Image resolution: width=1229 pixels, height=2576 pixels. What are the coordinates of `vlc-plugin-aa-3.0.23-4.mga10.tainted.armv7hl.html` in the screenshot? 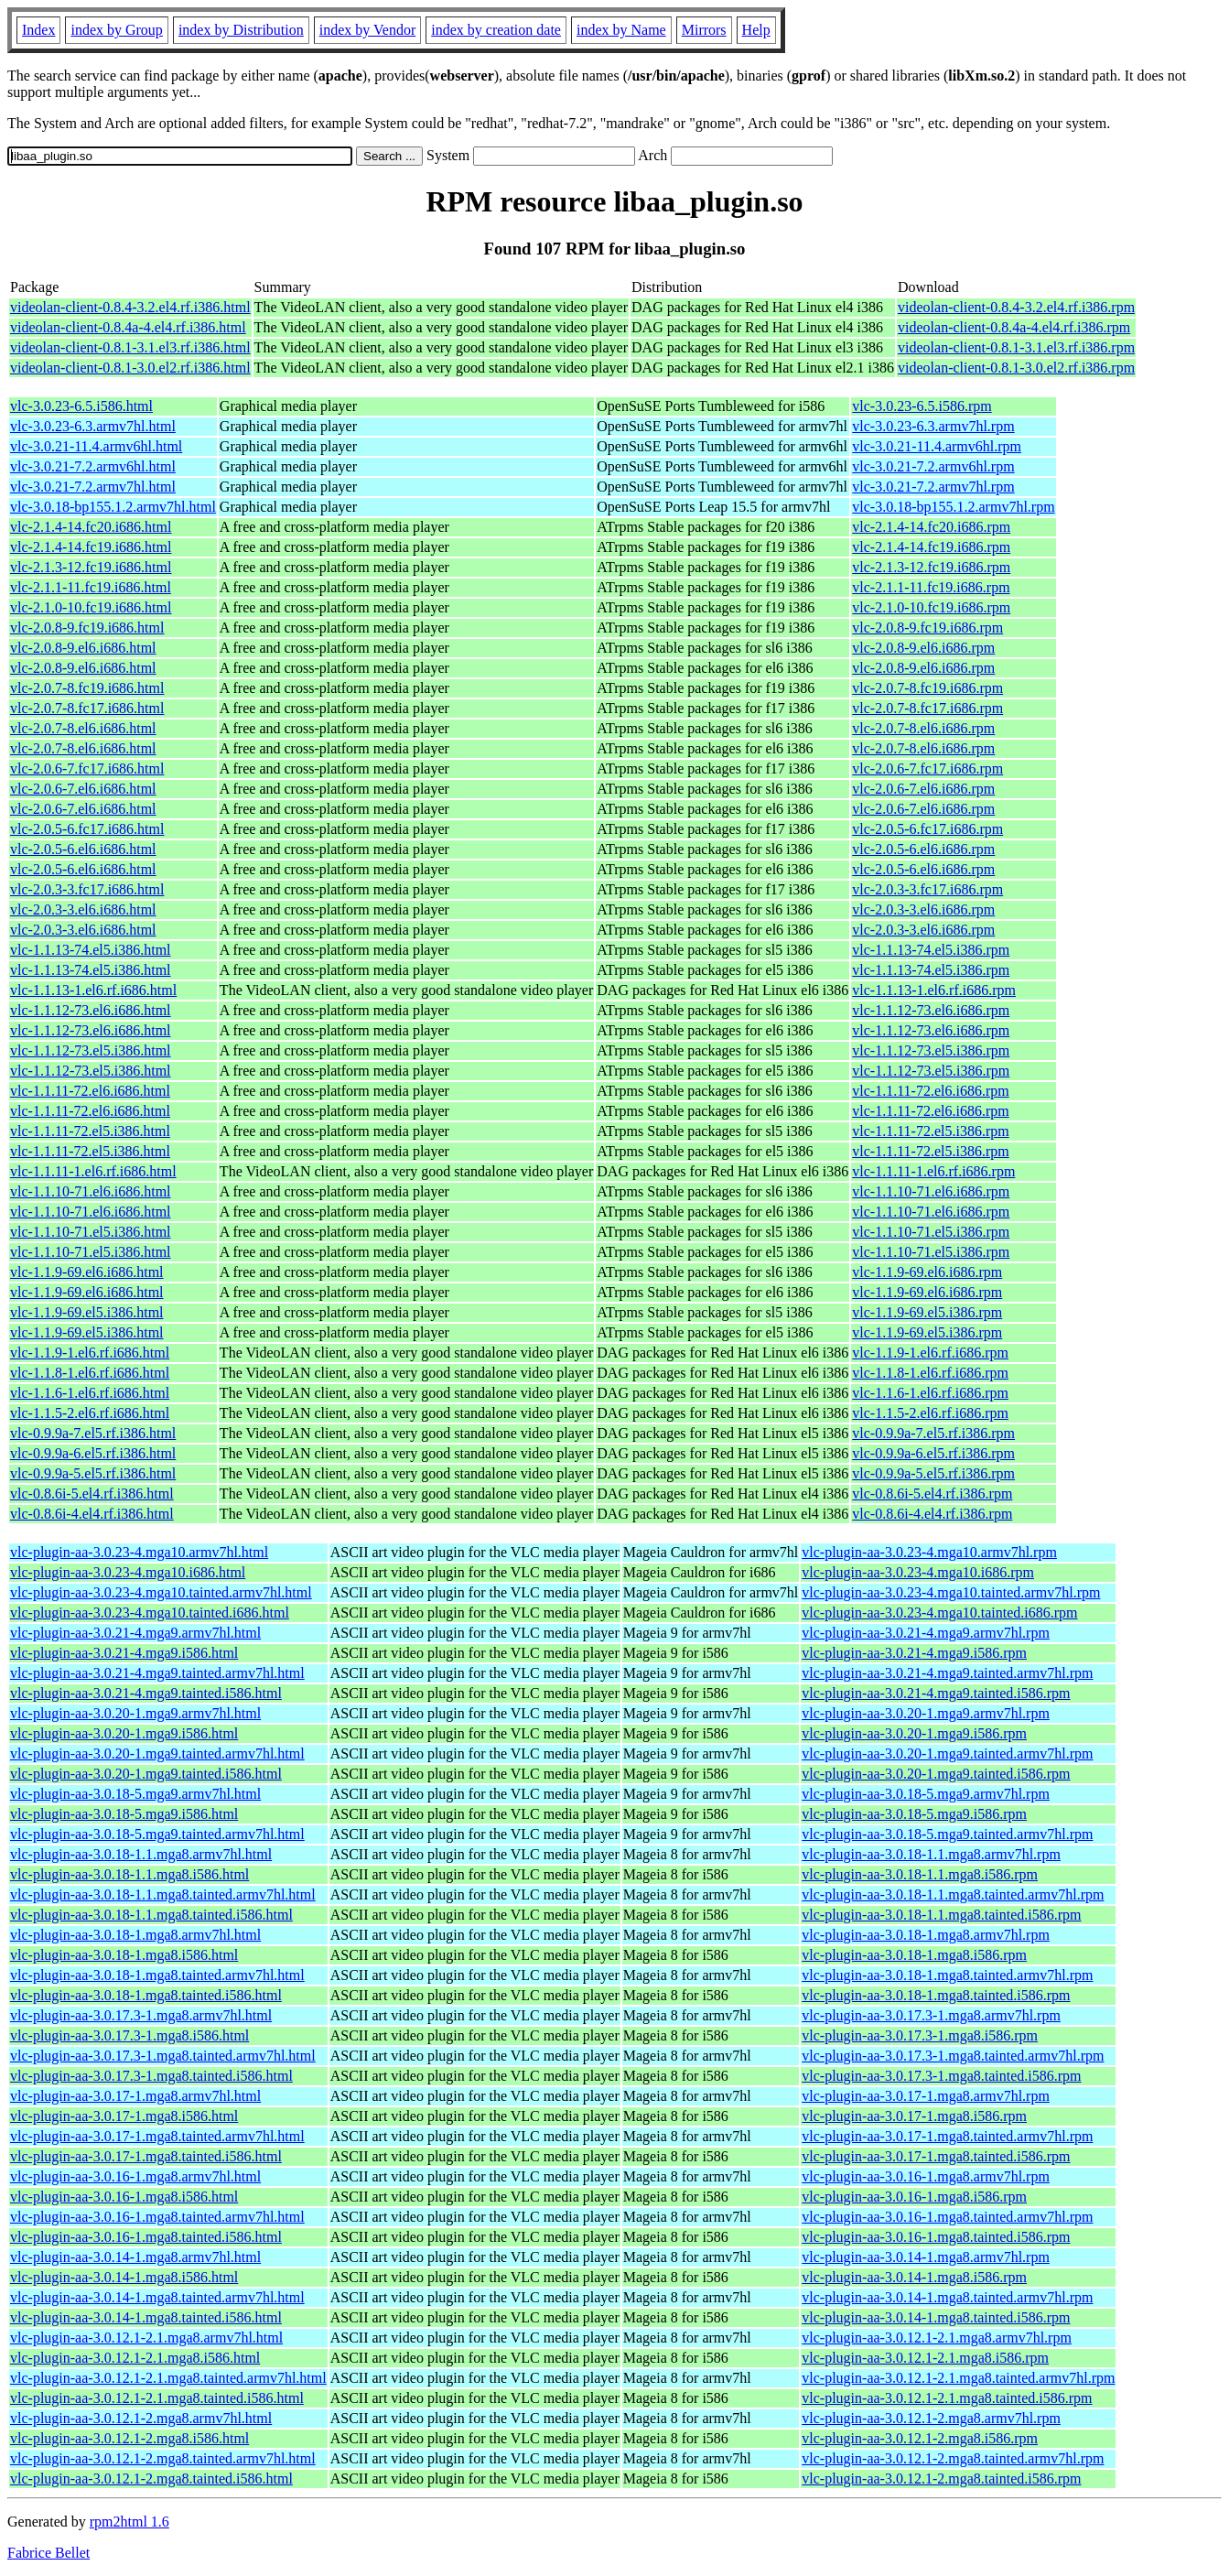 It's located at (161, 1592).